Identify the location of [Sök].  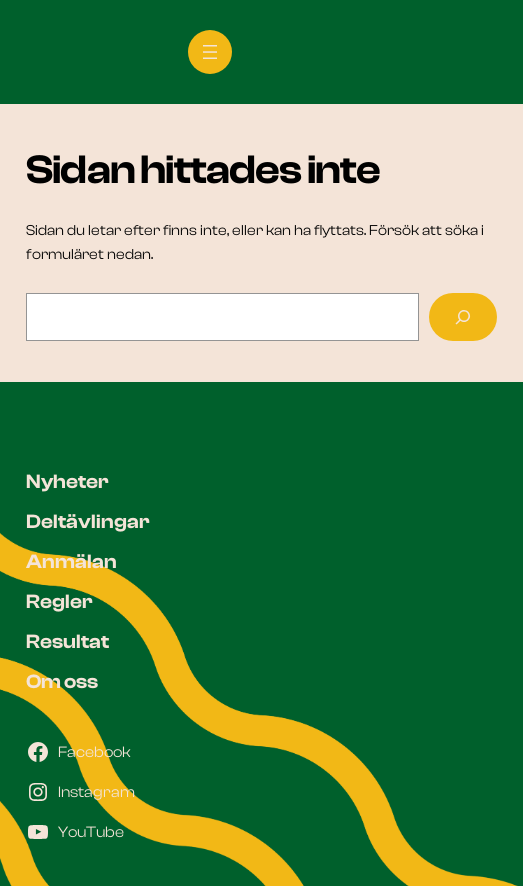
(463, 317).